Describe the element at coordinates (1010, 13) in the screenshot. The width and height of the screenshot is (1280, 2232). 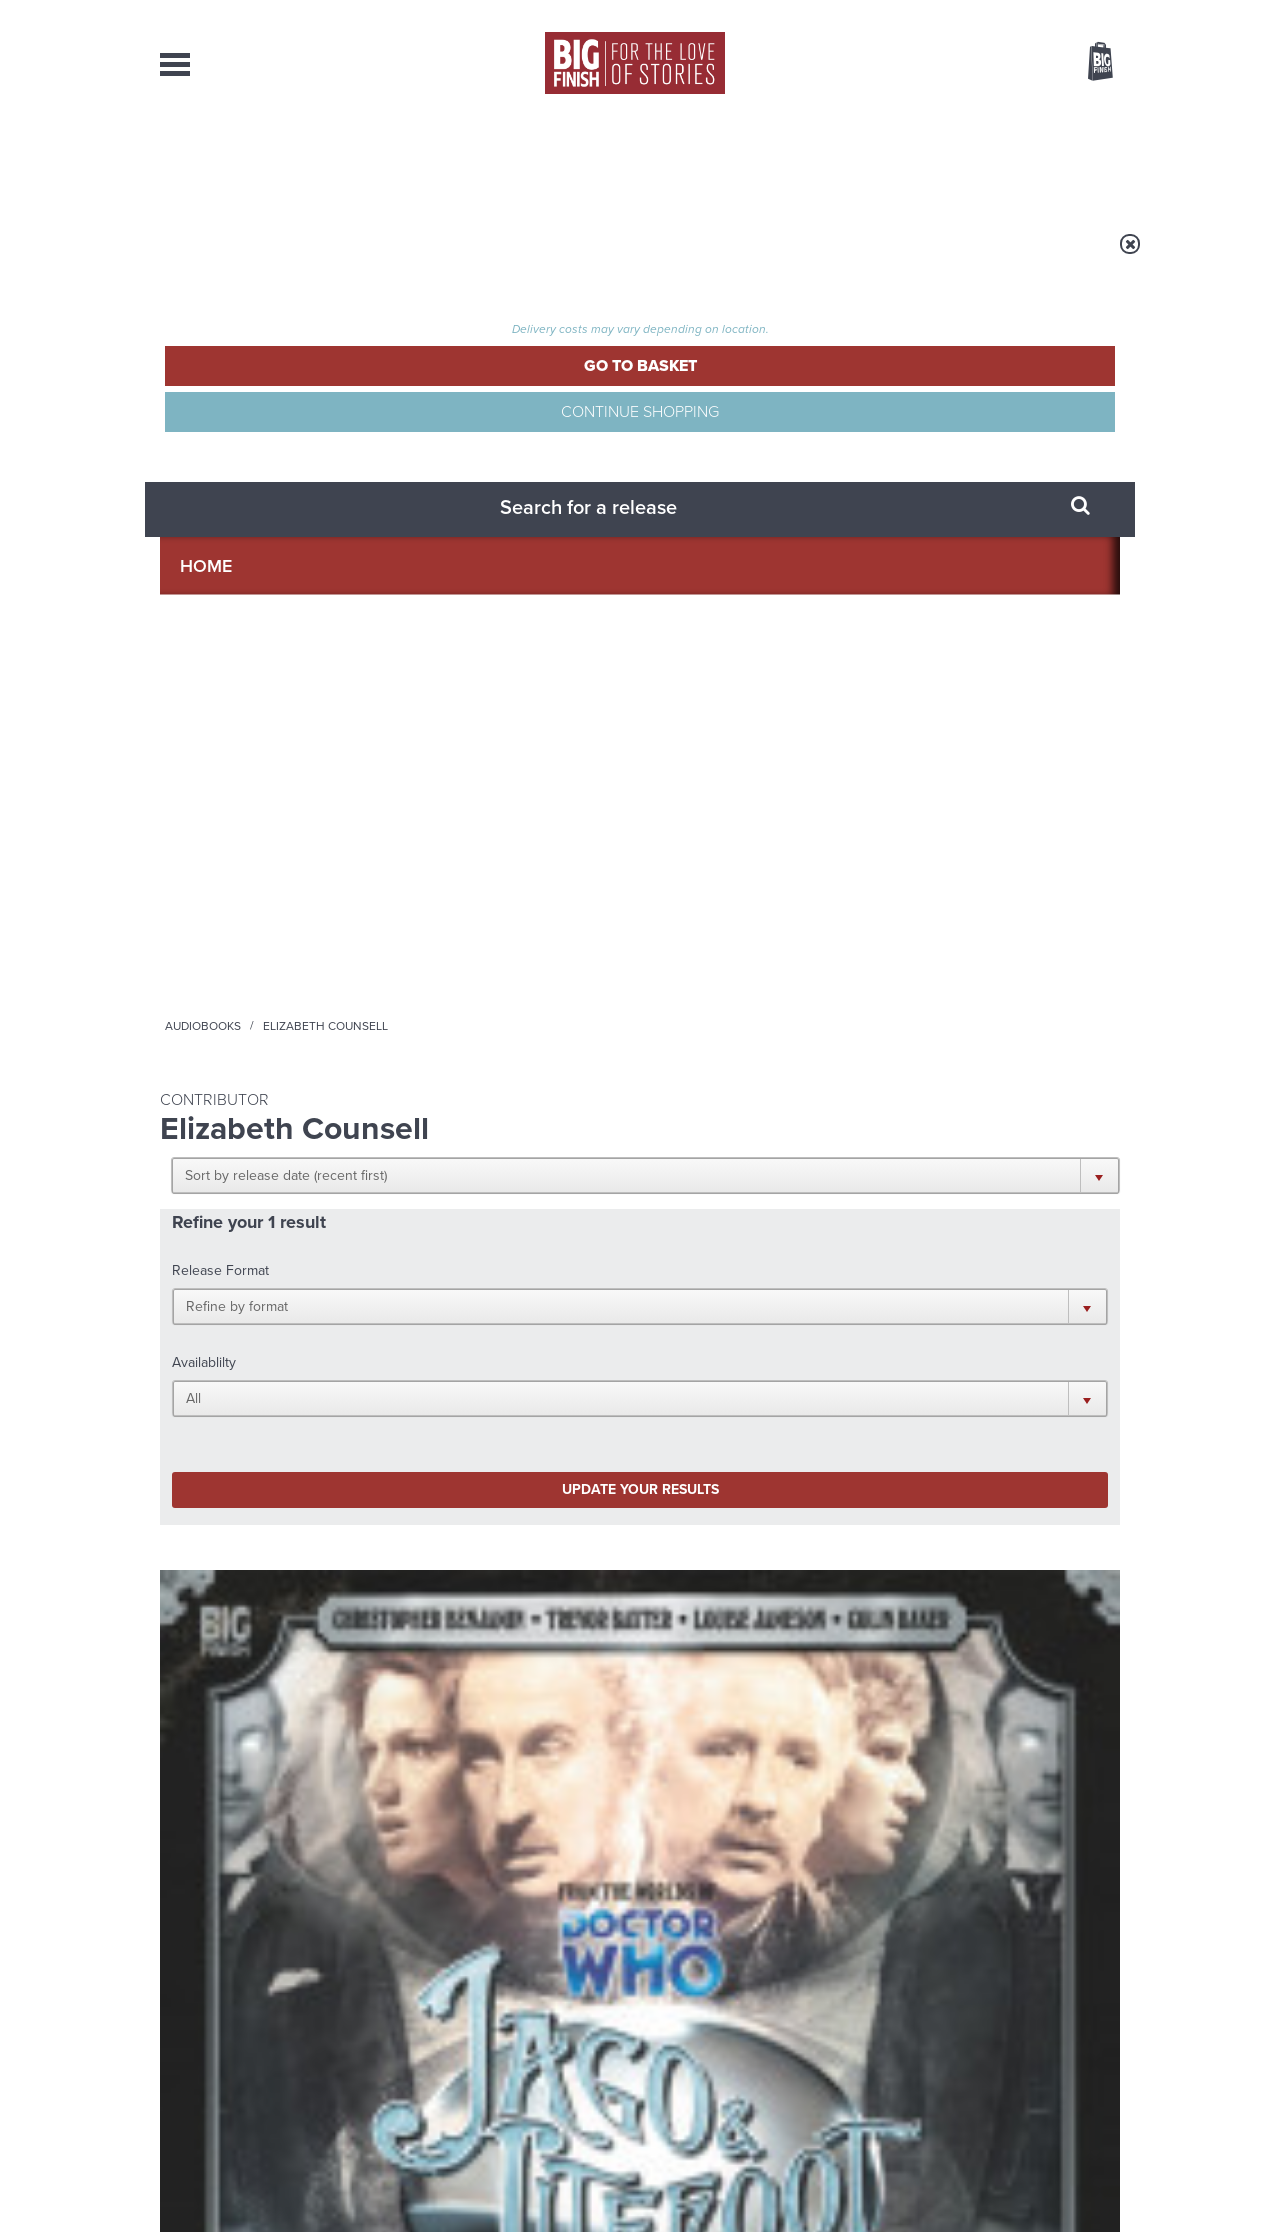
I see `Login` at that location.